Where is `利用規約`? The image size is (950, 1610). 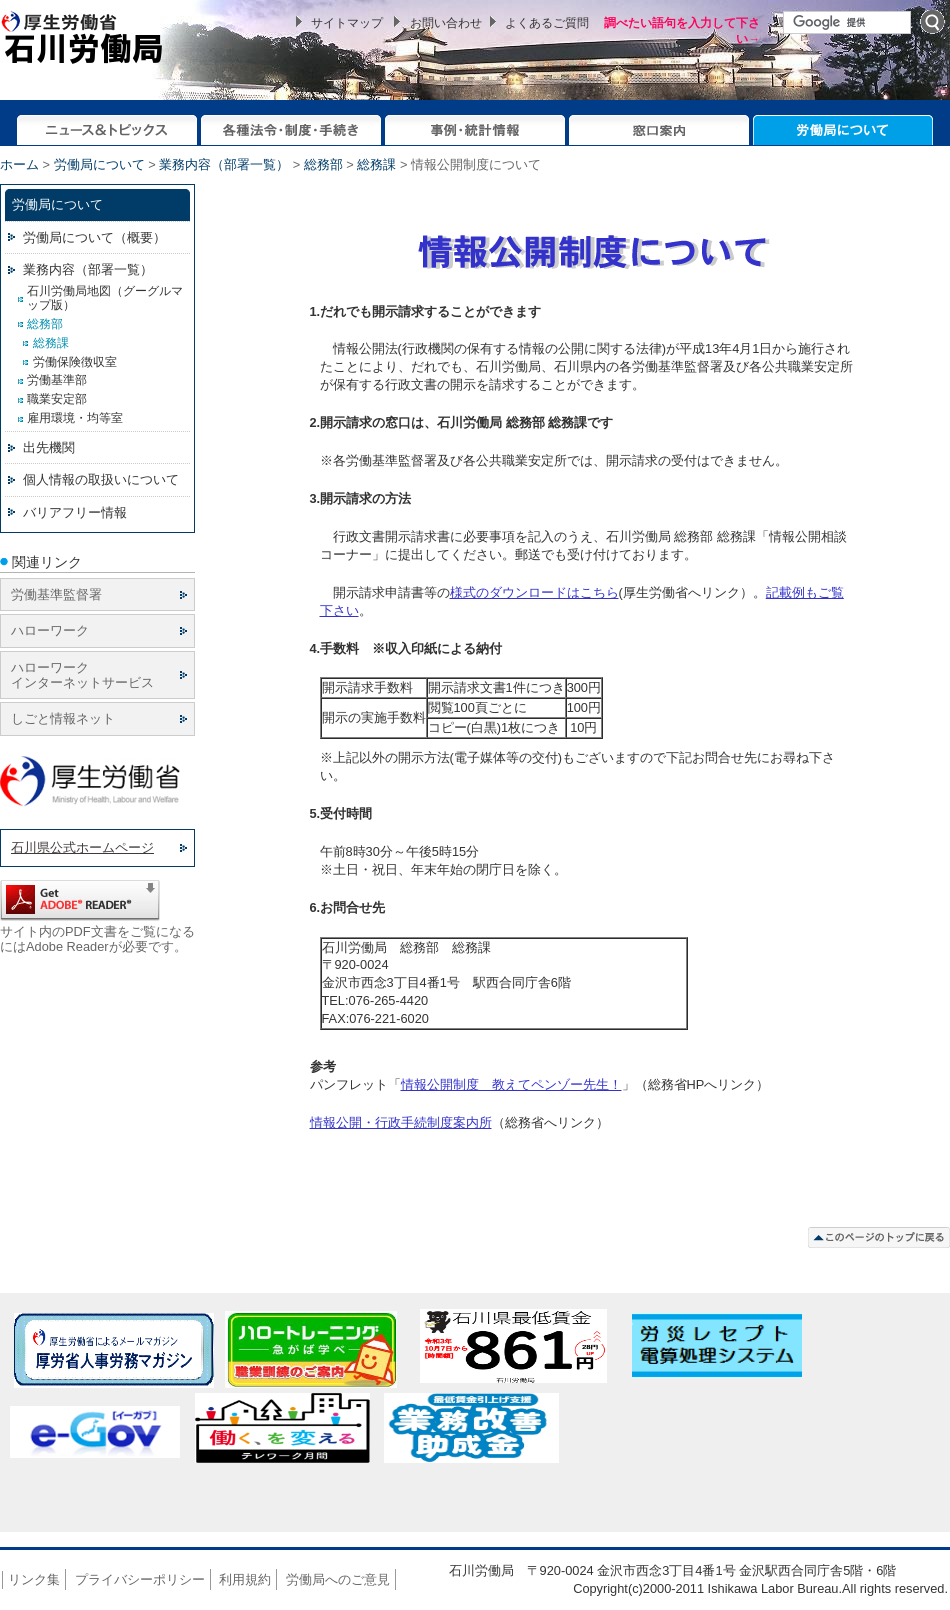
利用規約 is located at coordinates (245, 1579).